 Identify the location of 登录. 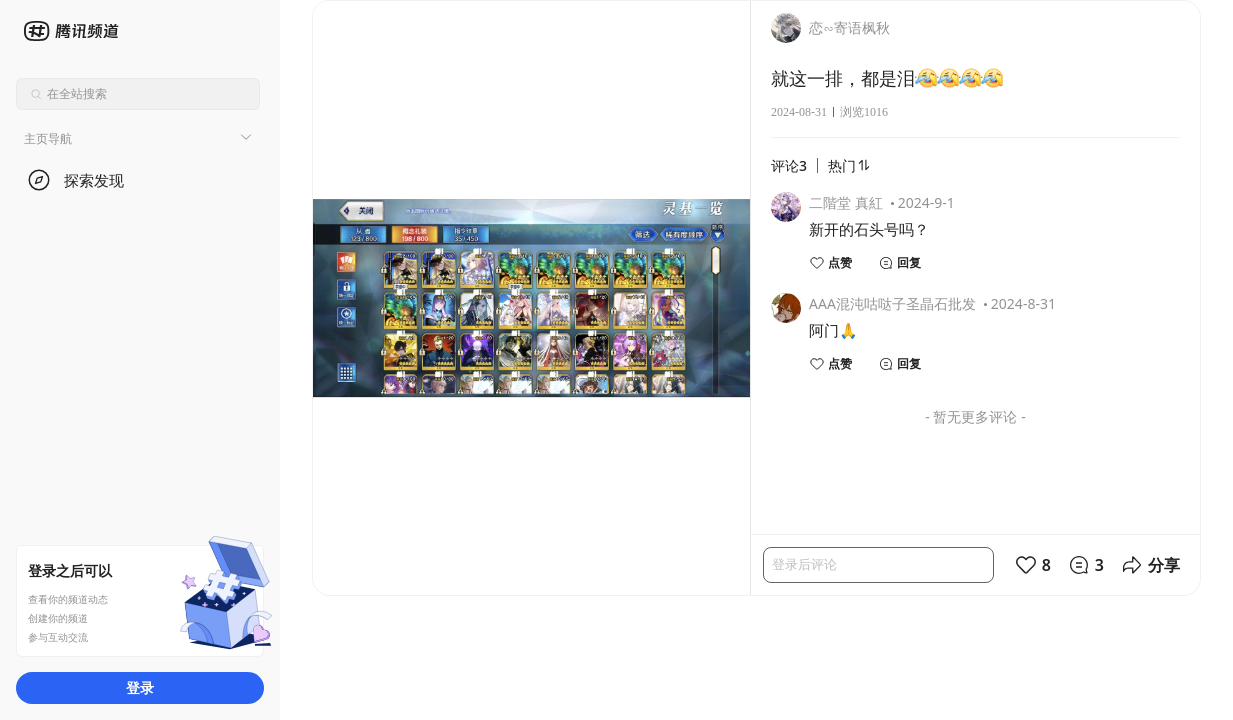
(140, 687).